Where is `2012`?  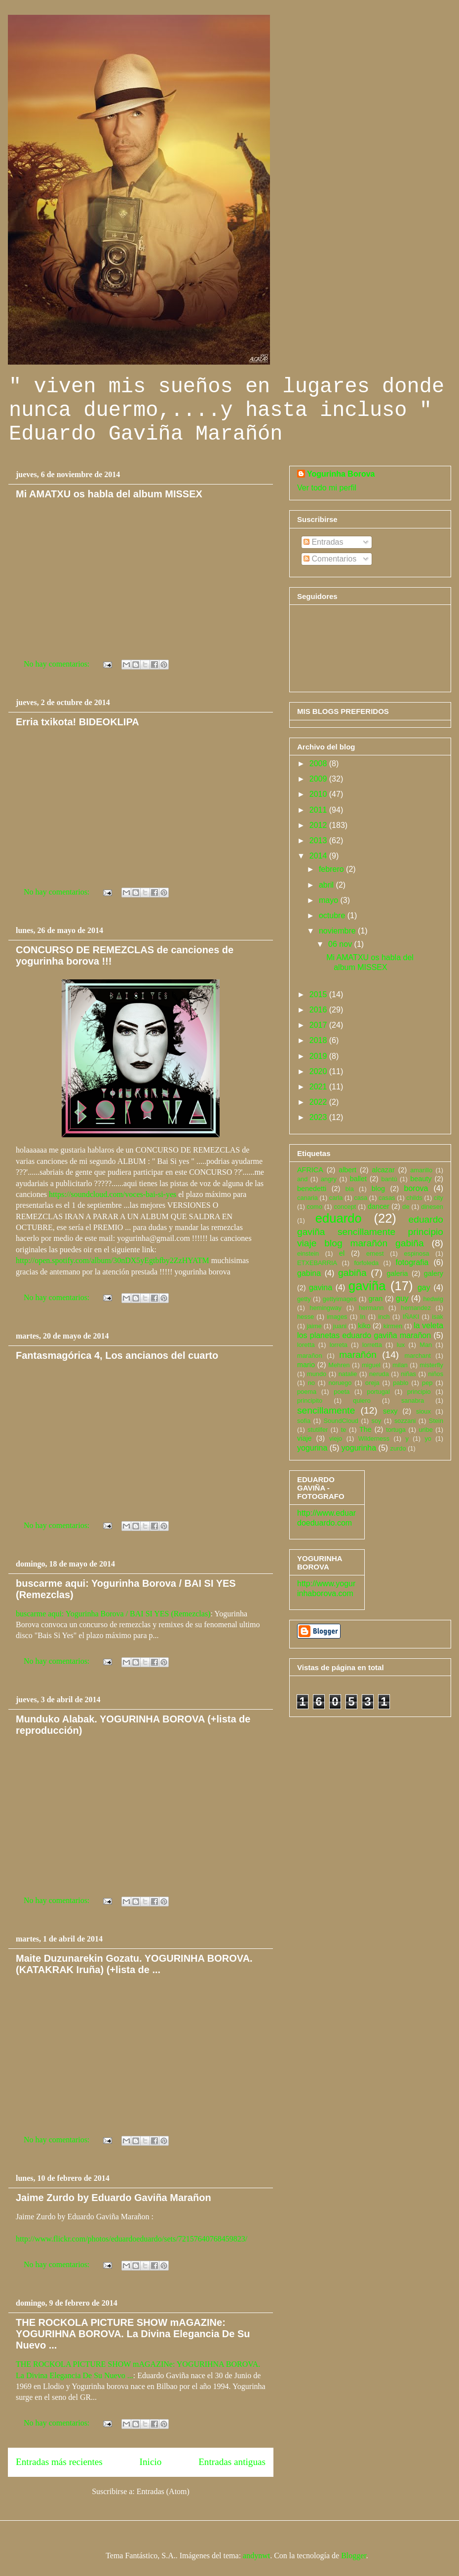
2012 is located at coordinates (319, 825).